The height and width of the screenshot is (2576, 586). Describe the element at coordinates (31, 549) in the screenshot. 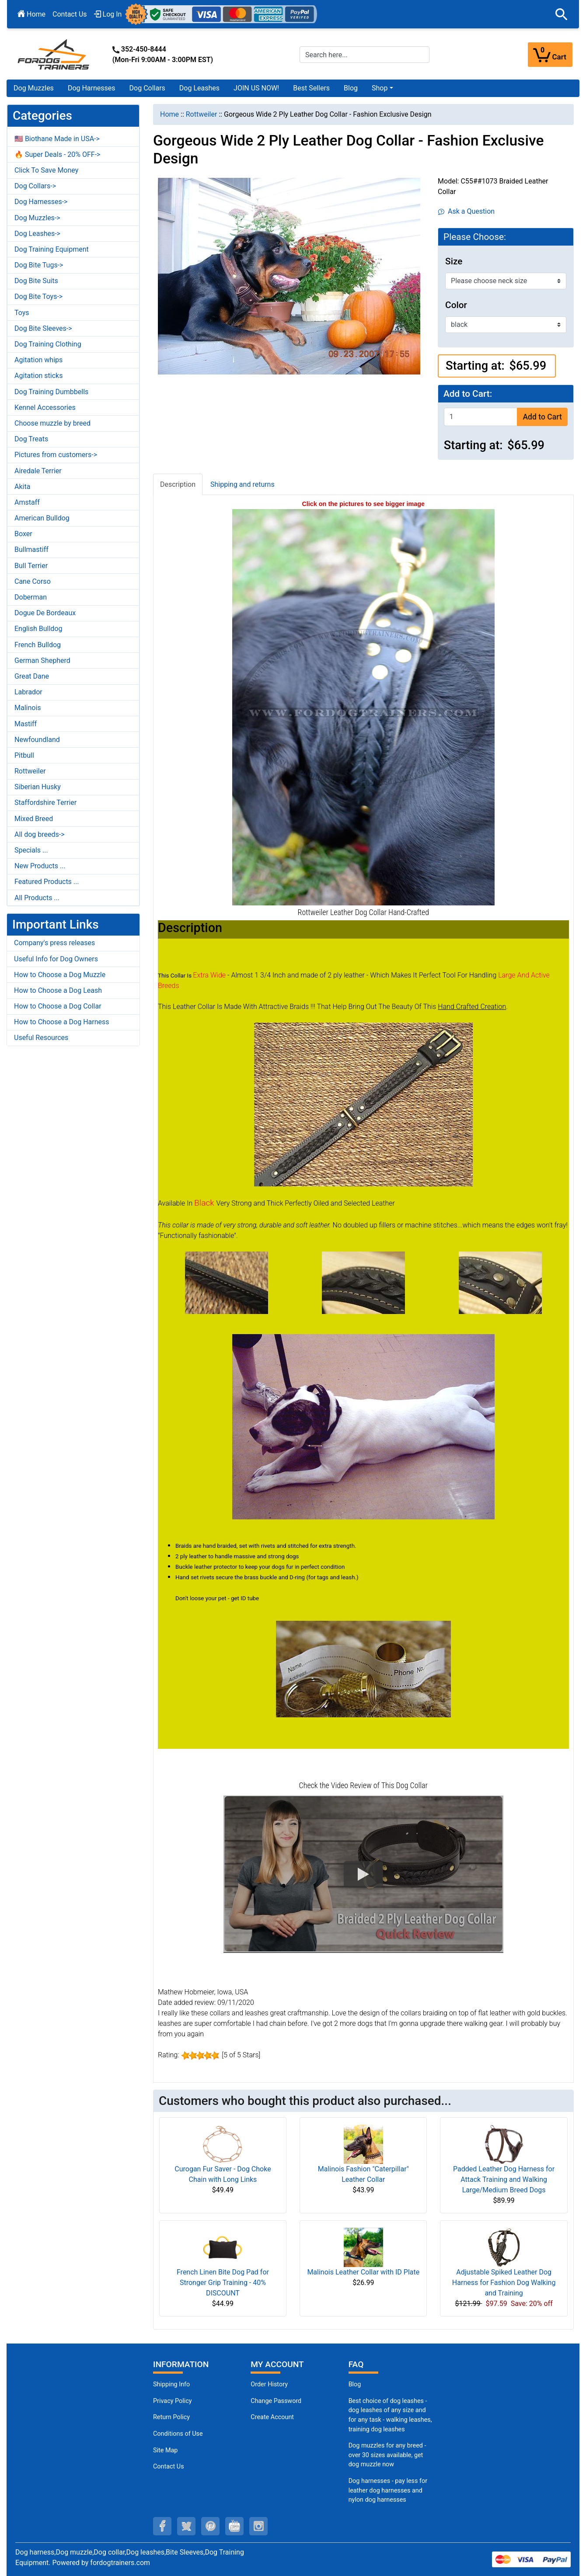

I see `Bullmastiff` at that location.